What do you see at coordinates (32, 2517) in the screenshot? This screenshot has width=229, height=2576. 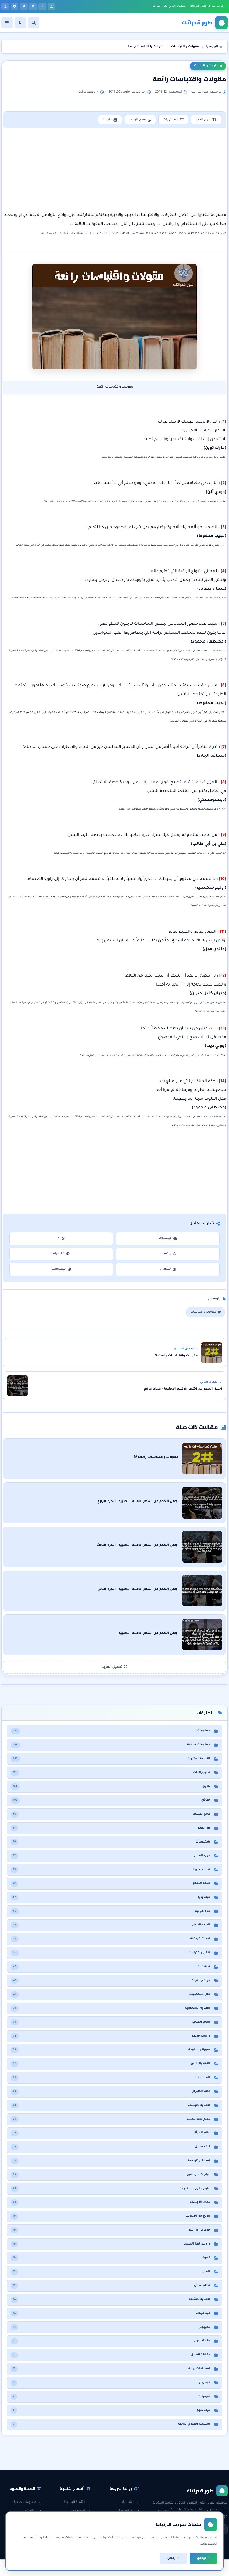 I see `هل تعلم` at bounding box center [32, 2517].